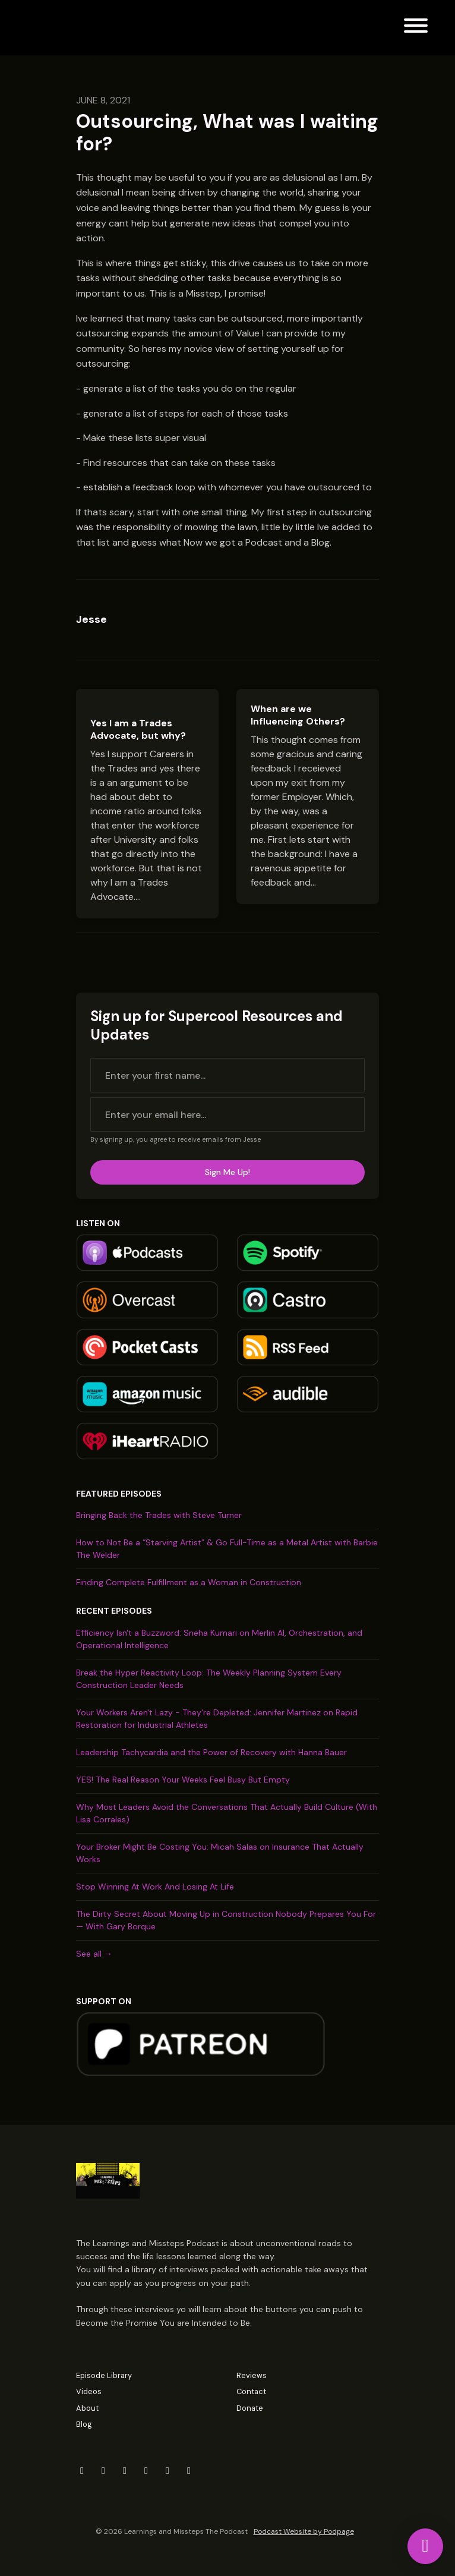 The image size is (455, 2576). What do you see at coordinates (103, 2471) in the screenshot?
I see `[Facebook icon]` at bounding box center [103, 2471].